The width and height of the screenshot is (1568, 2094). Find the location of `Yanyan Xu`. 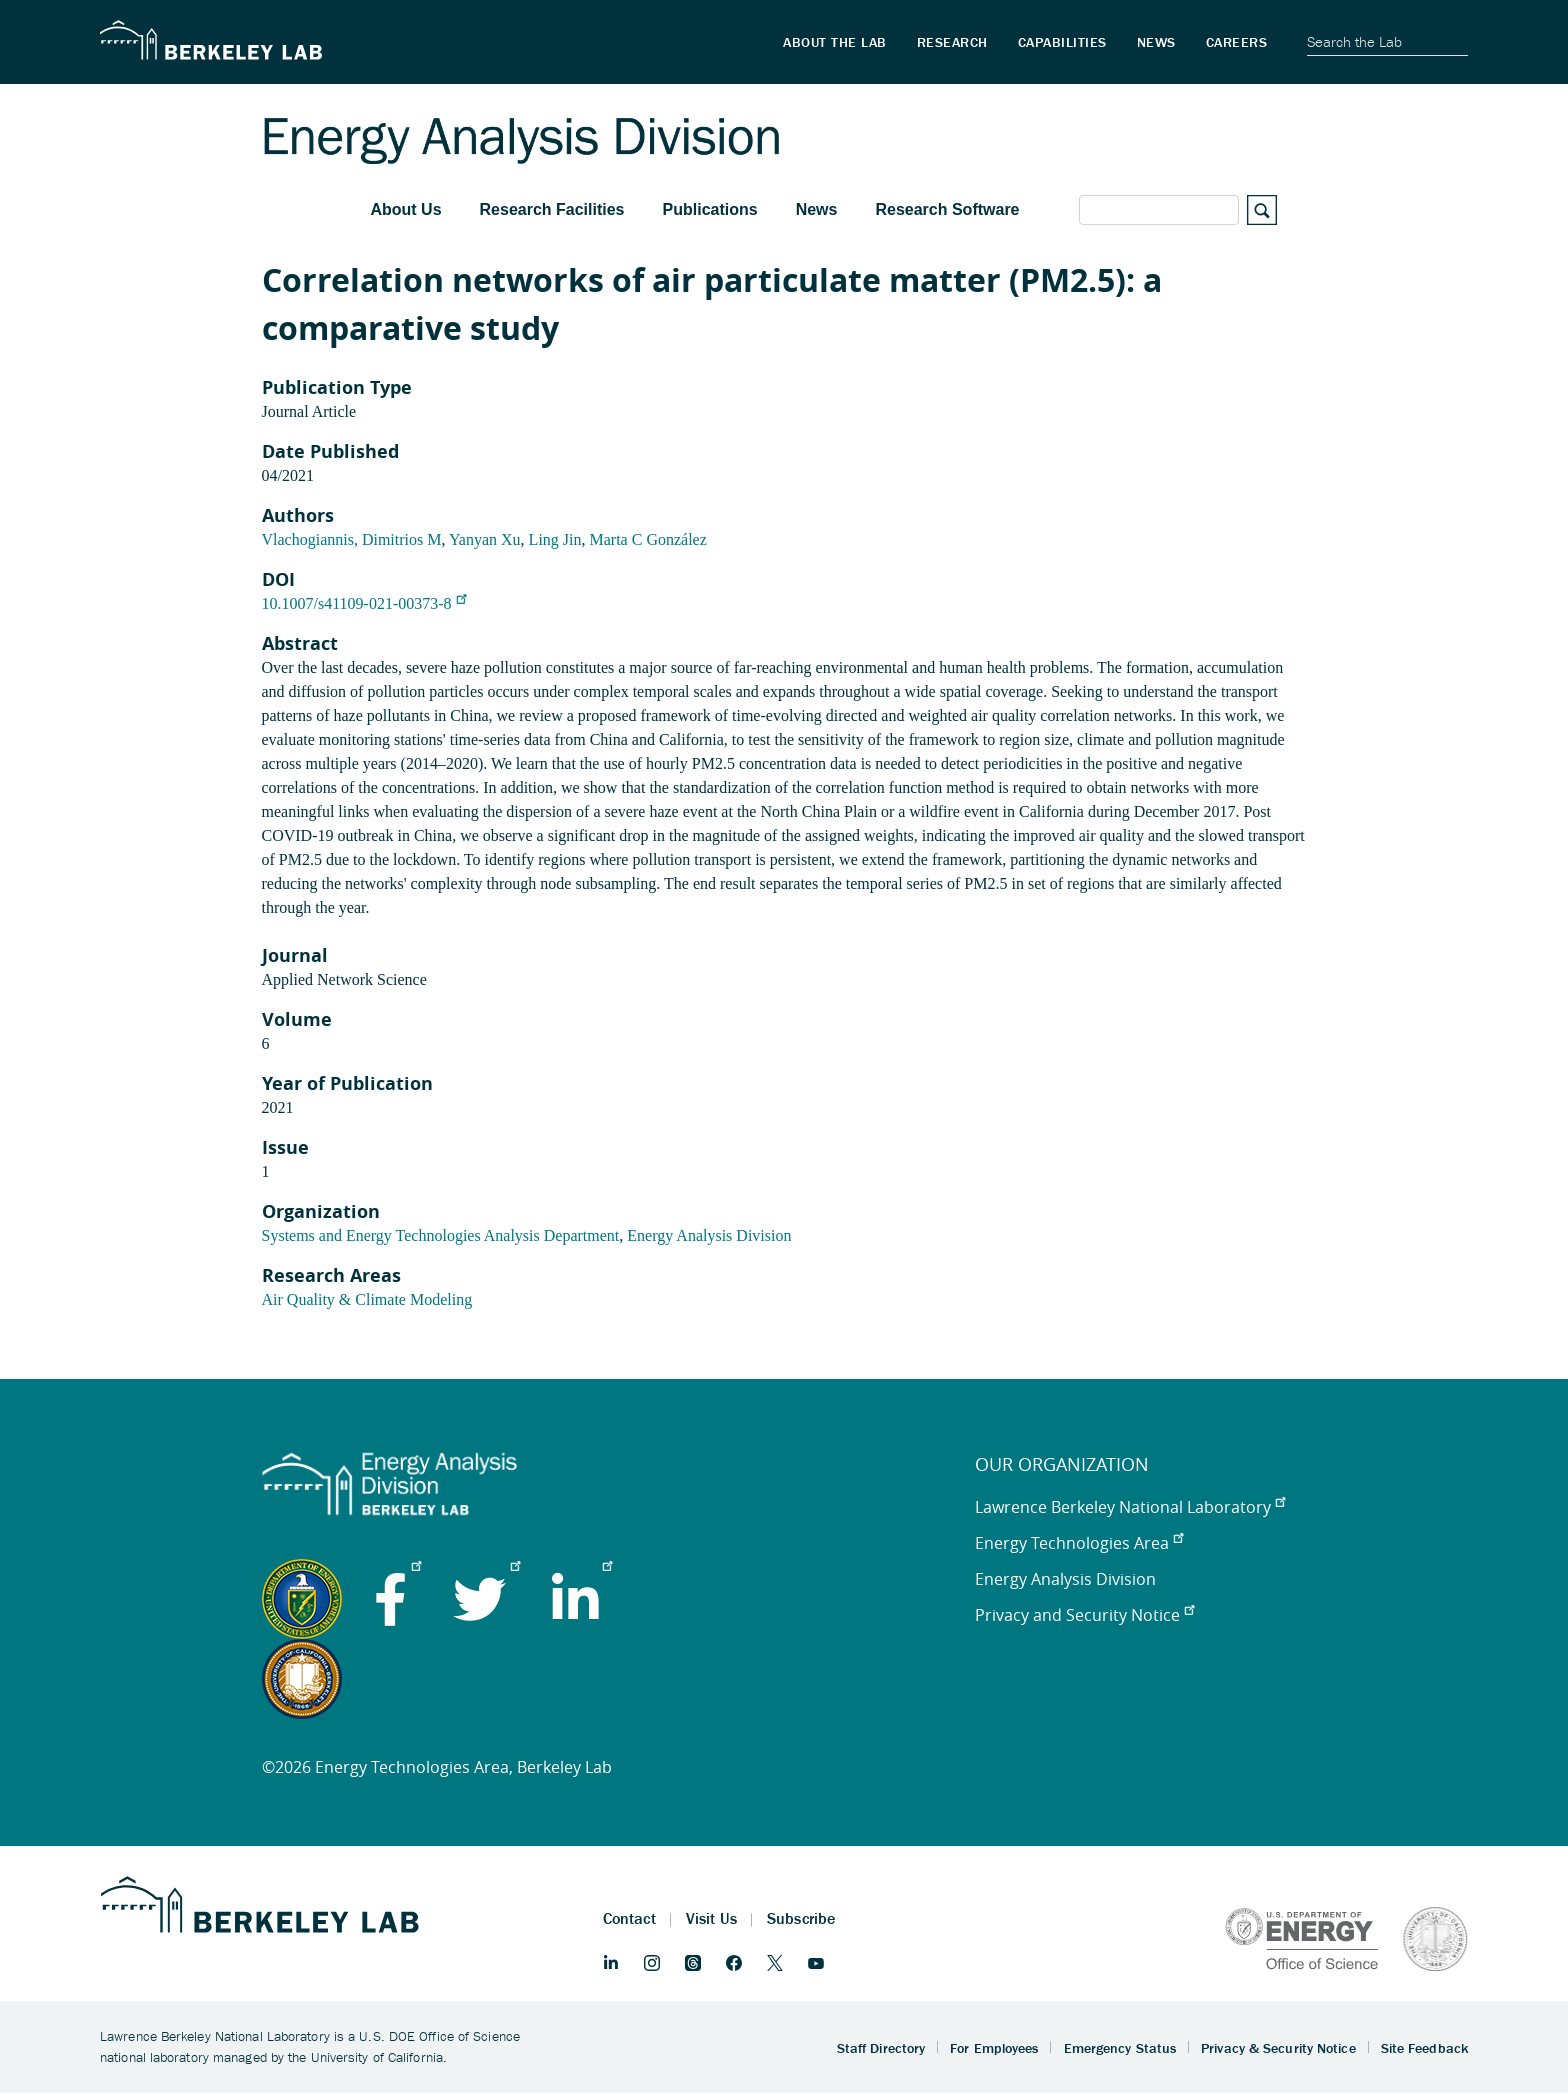

Yanyan Xu is located at coordinates (485, 539).